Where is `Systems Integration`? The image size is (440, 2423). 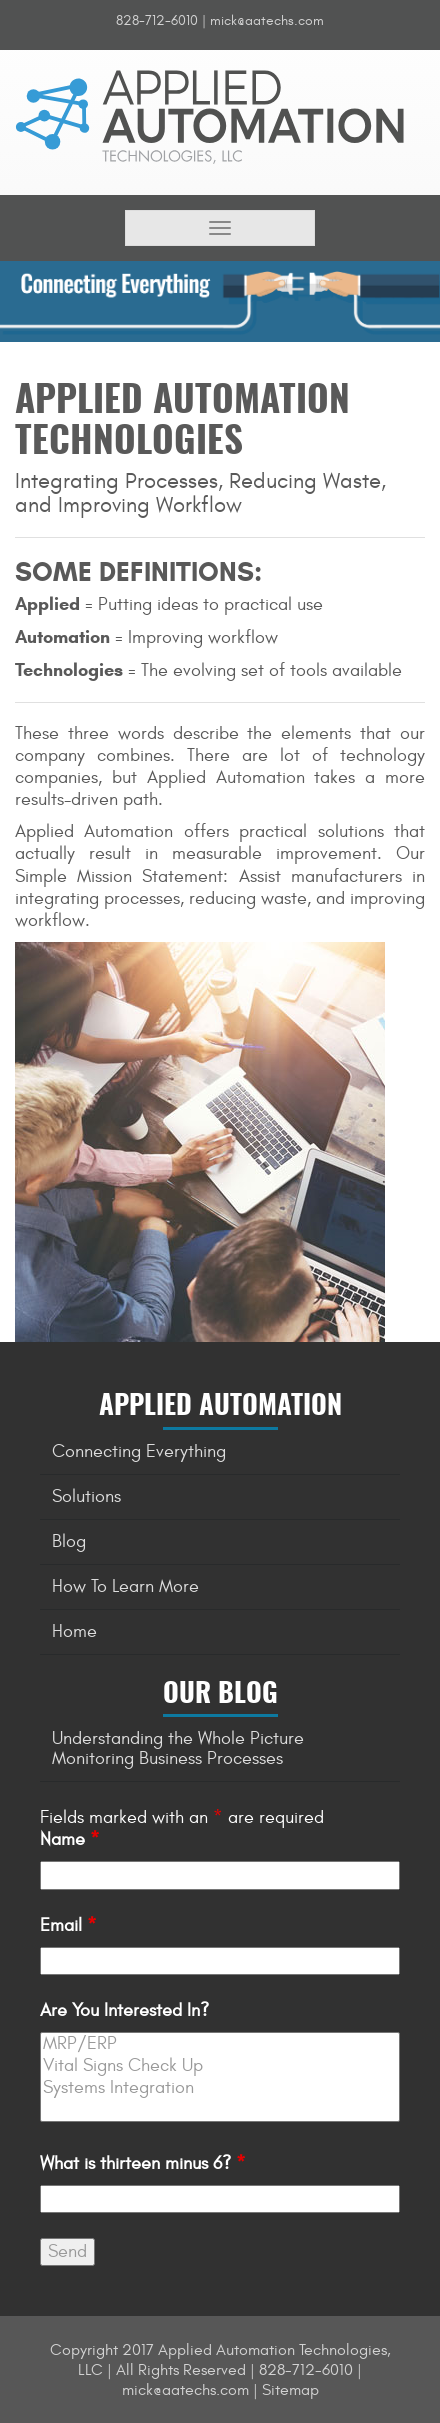 Systems Integration is located at coordinates (220, 2088).